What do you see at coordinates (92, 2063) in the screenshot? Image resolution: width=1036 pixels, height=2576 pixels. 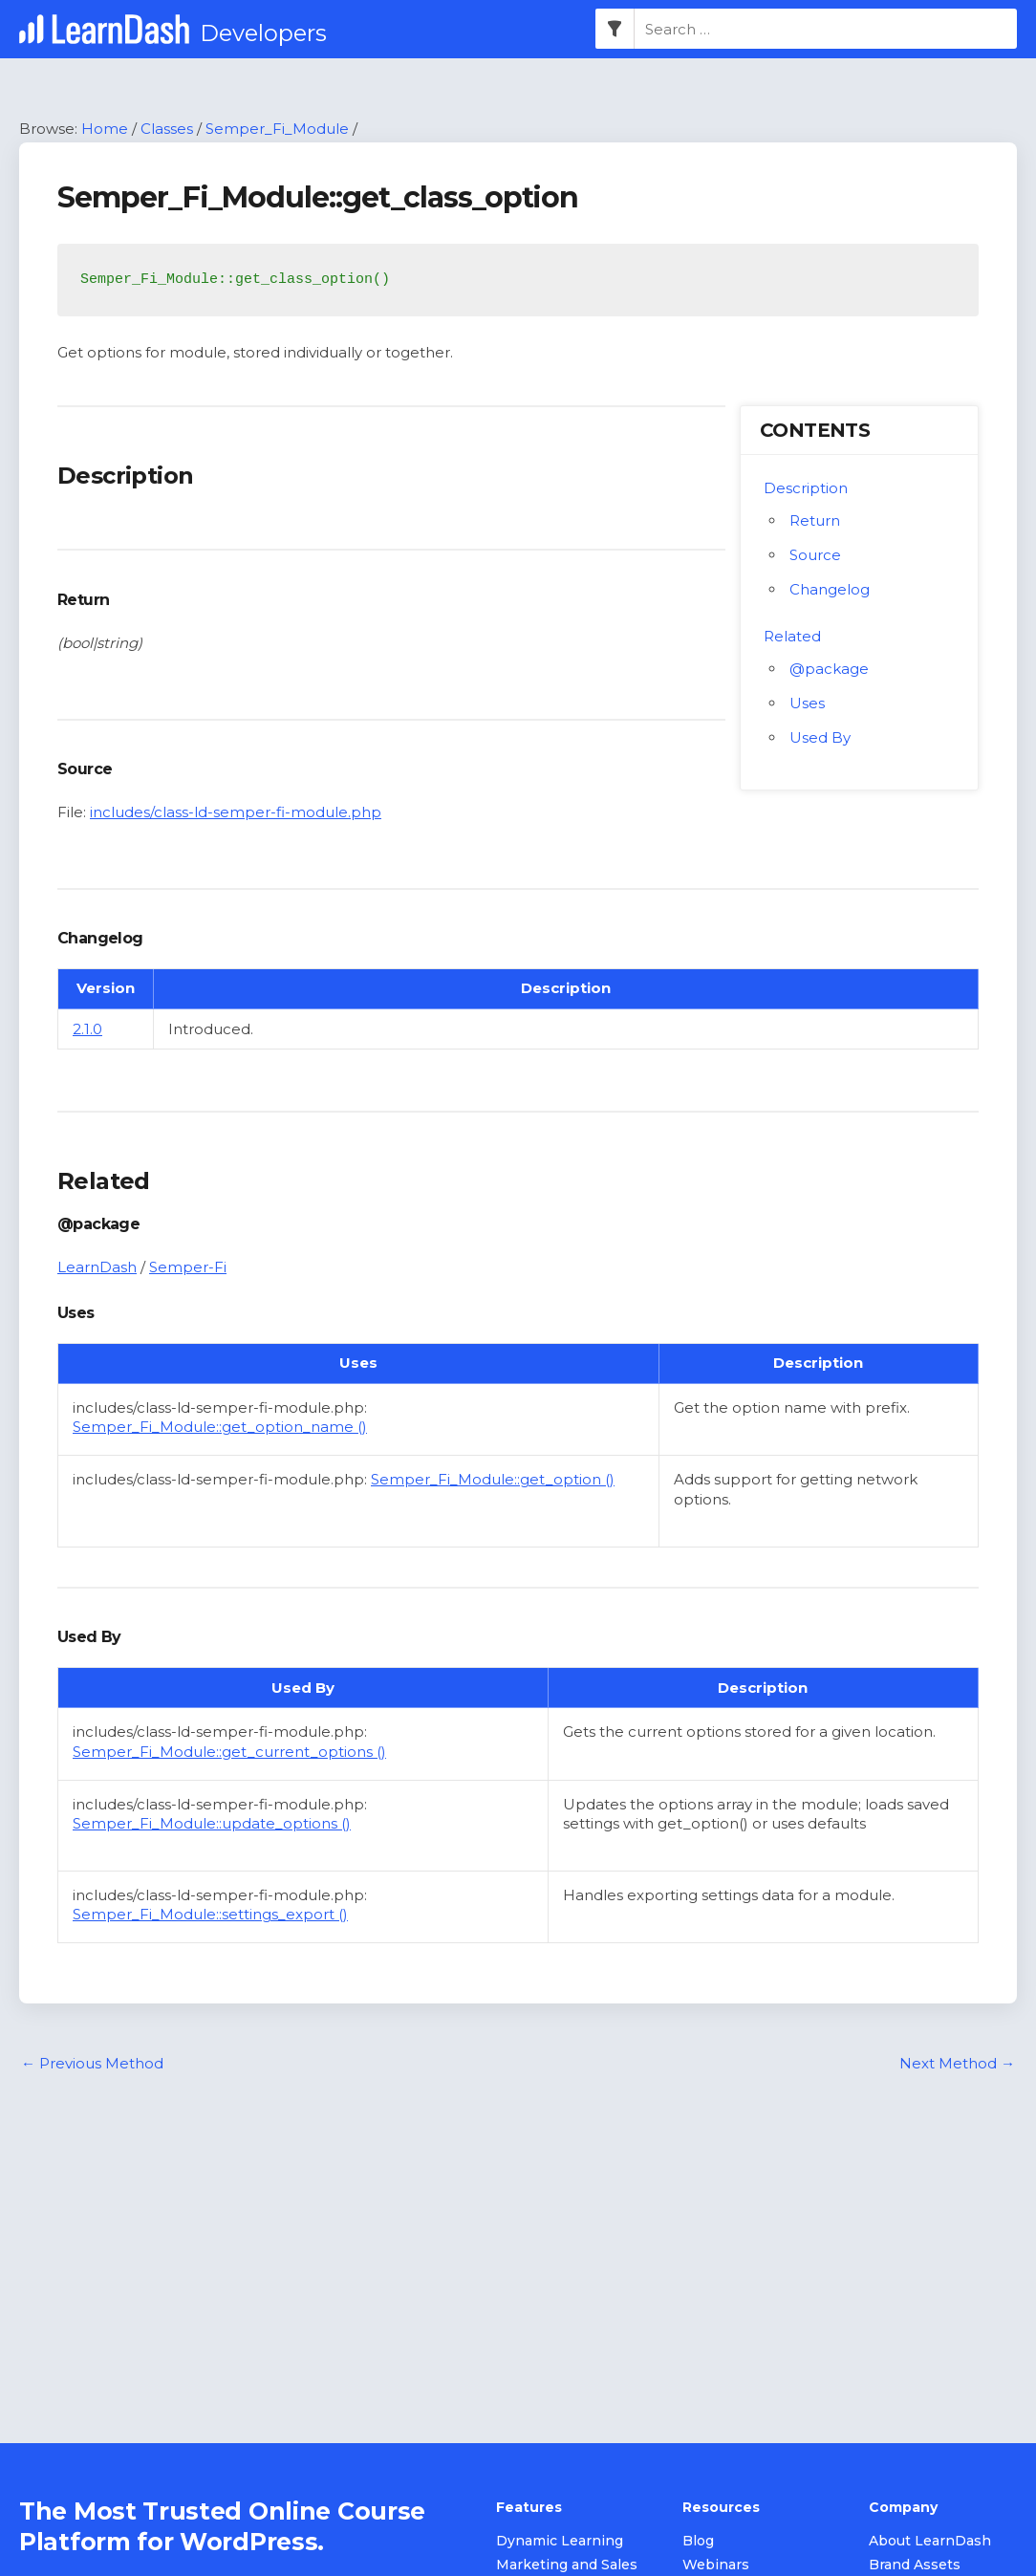 I see `Previous Method` at bounding box center [92, 2063].